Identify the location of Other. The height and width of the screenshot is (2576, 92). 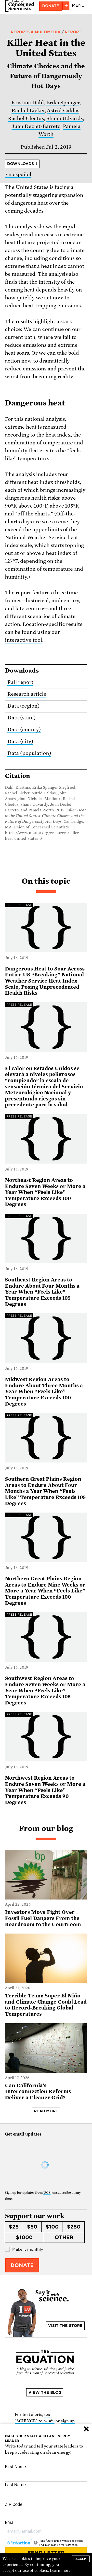
(64, 2237).